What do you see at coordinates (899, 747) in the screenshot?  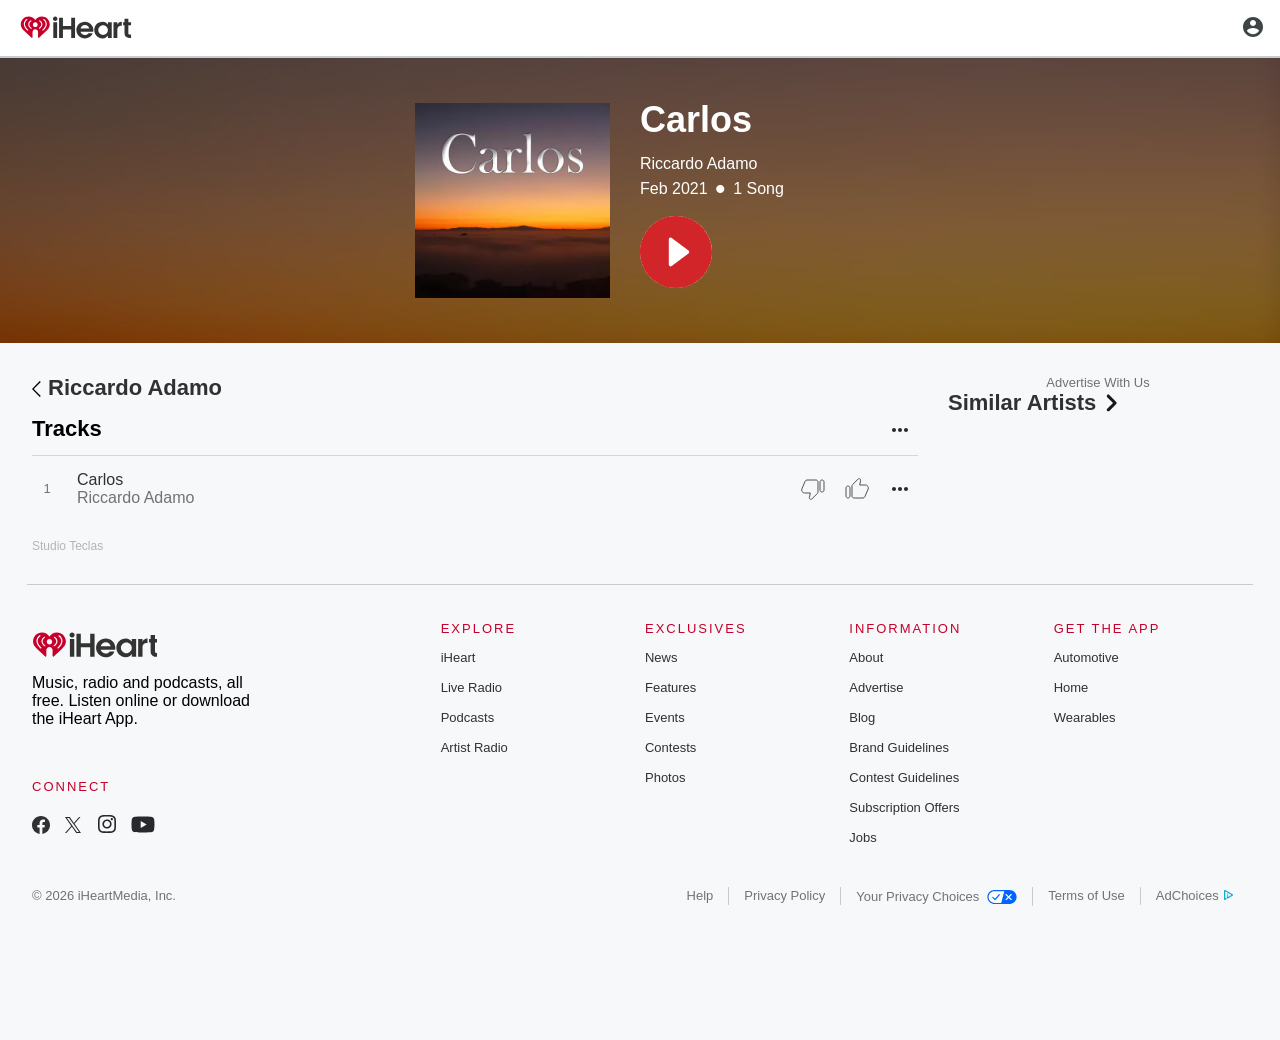 I see `Brand Guidelines` at bounding box center [899, 747].